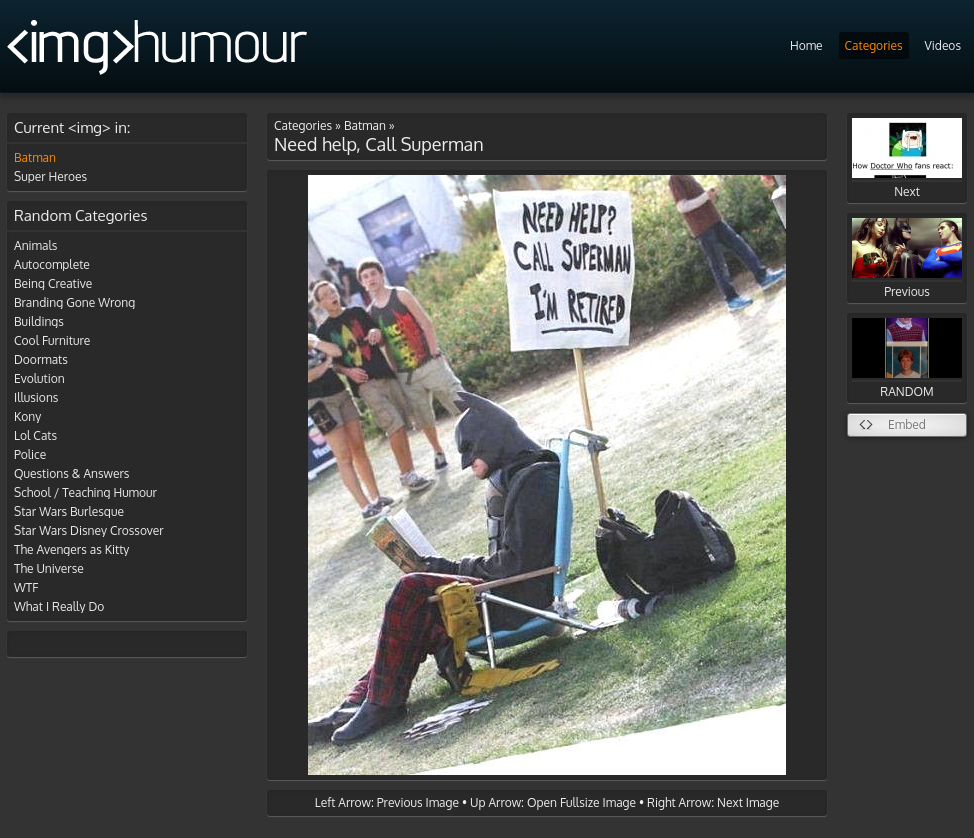 This screenshot has width=974, height=838. Describe the element at coordinates (907, 258) in the screenshot. I see `Previous` at that location.